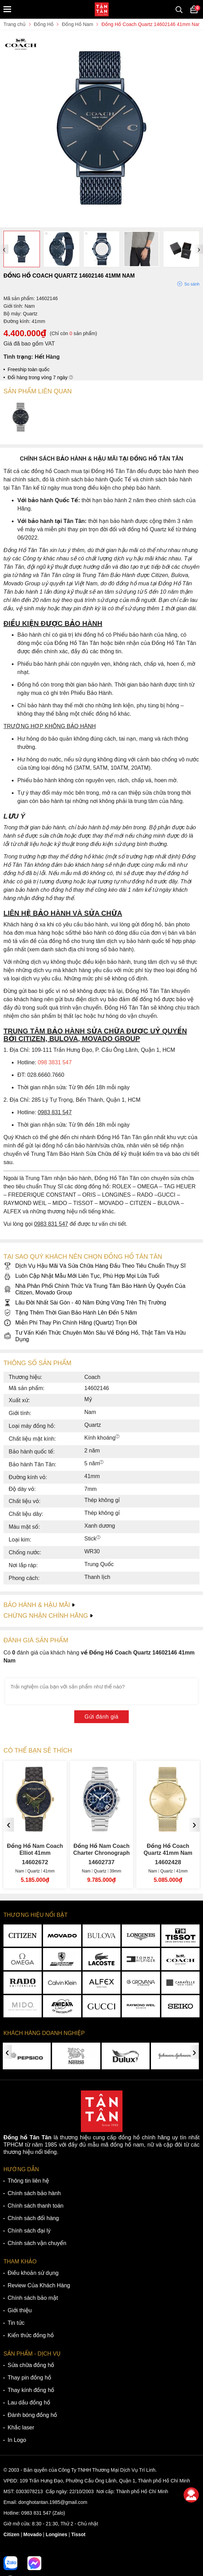  I want to click on Thay kính đồng hồ, so click(31, 2390).